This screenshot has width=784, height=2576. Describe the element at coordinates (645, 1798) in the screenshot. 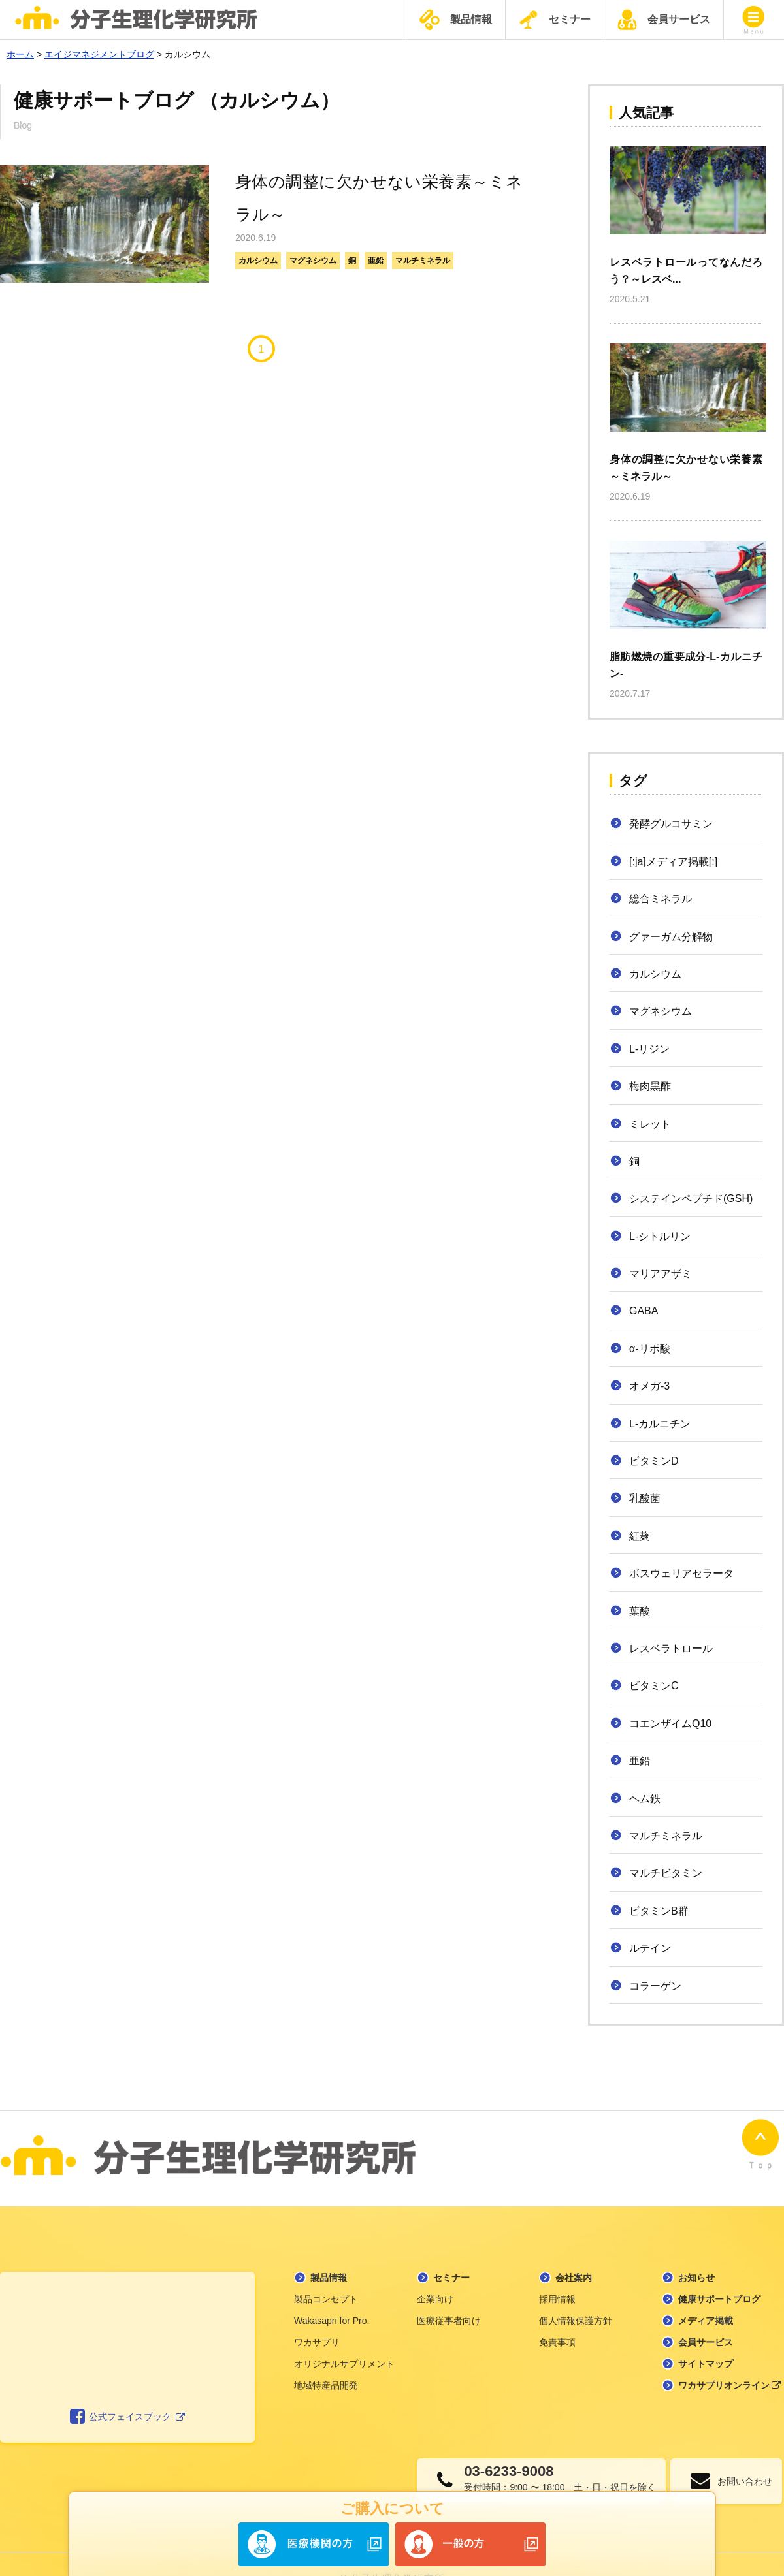

I see `ヘム鉄` at that location.